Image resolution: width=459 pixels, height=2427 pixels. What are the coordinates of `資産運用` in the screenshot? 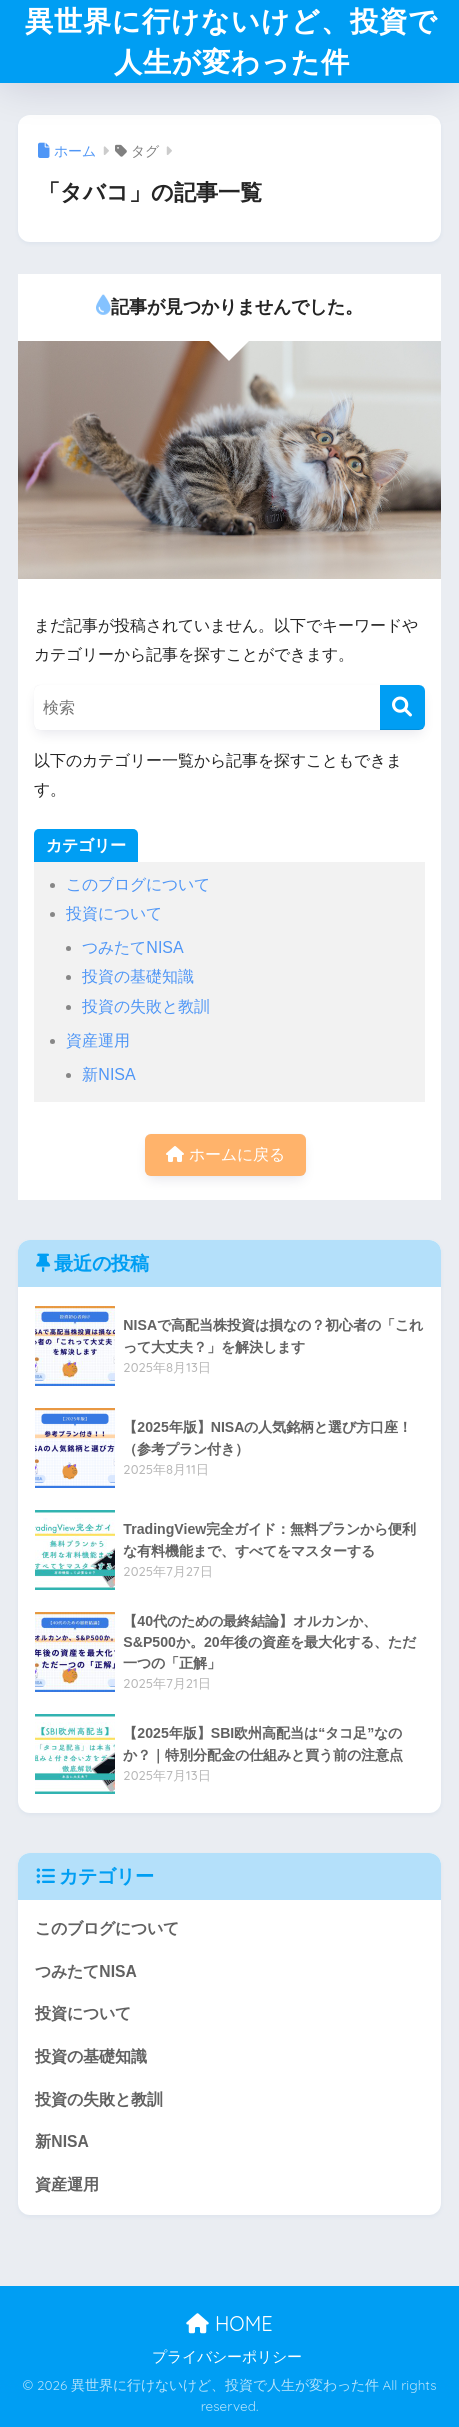 It's located at (98, 1040).